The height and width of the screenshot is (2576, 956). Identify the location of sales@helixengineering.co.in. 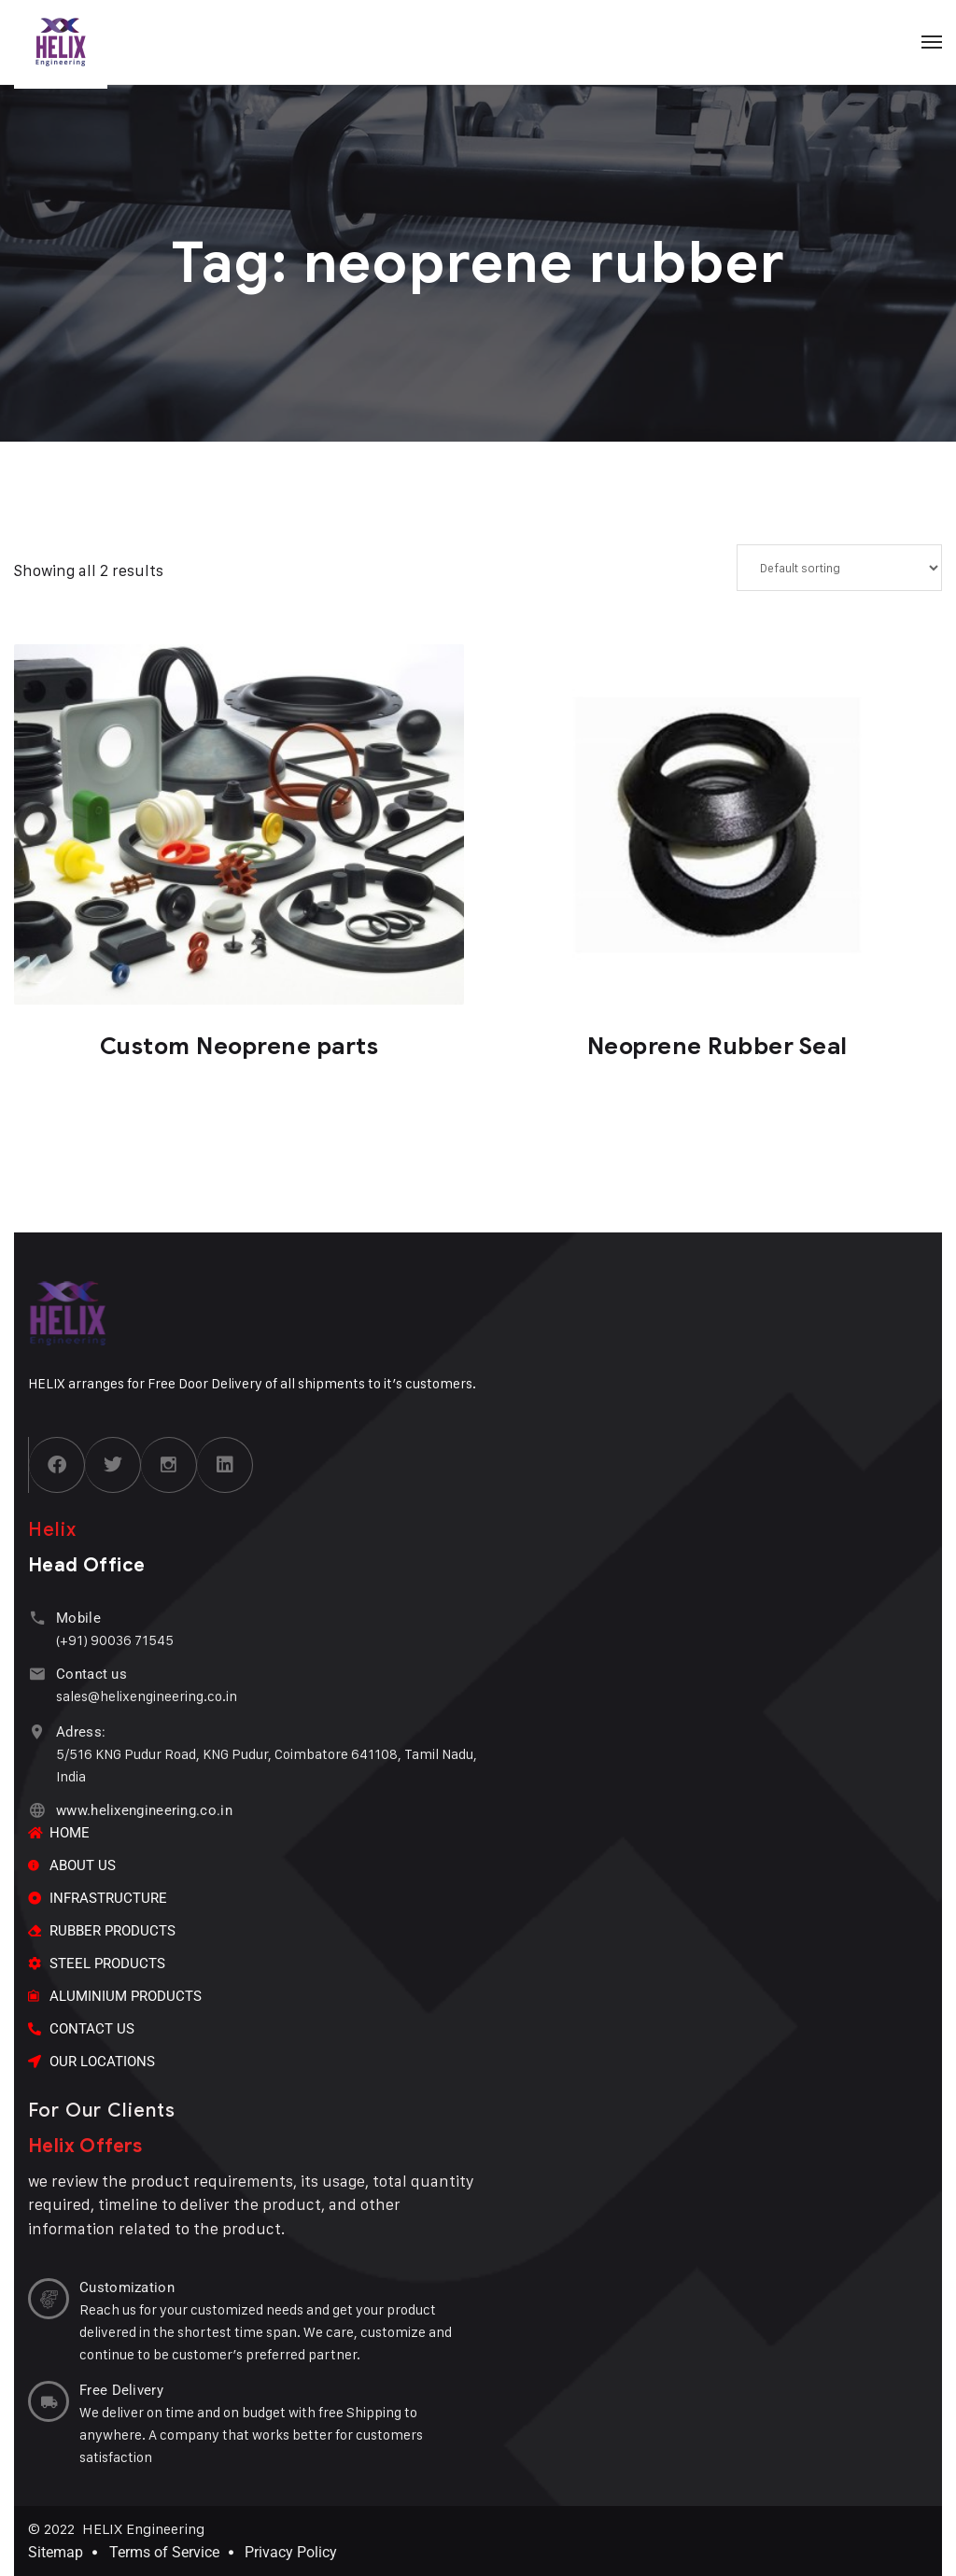
(146, 1696).